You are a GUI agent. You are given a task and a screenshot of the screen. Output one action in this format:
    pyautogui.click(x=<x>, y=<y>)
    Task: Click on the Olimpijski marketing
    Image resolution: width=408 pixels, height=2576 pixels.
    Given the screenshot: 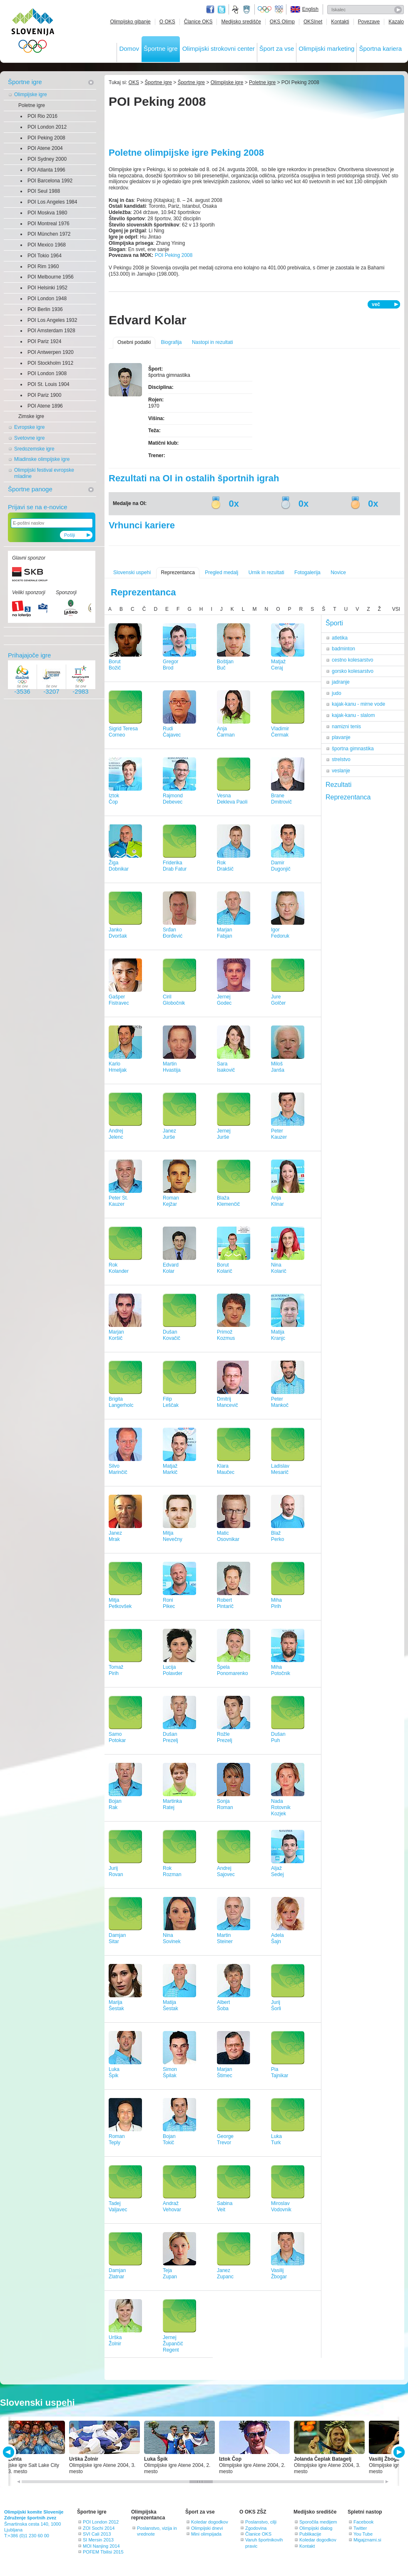 What is the action you would take?
    pyautogui.click(x=326, y=48)
    